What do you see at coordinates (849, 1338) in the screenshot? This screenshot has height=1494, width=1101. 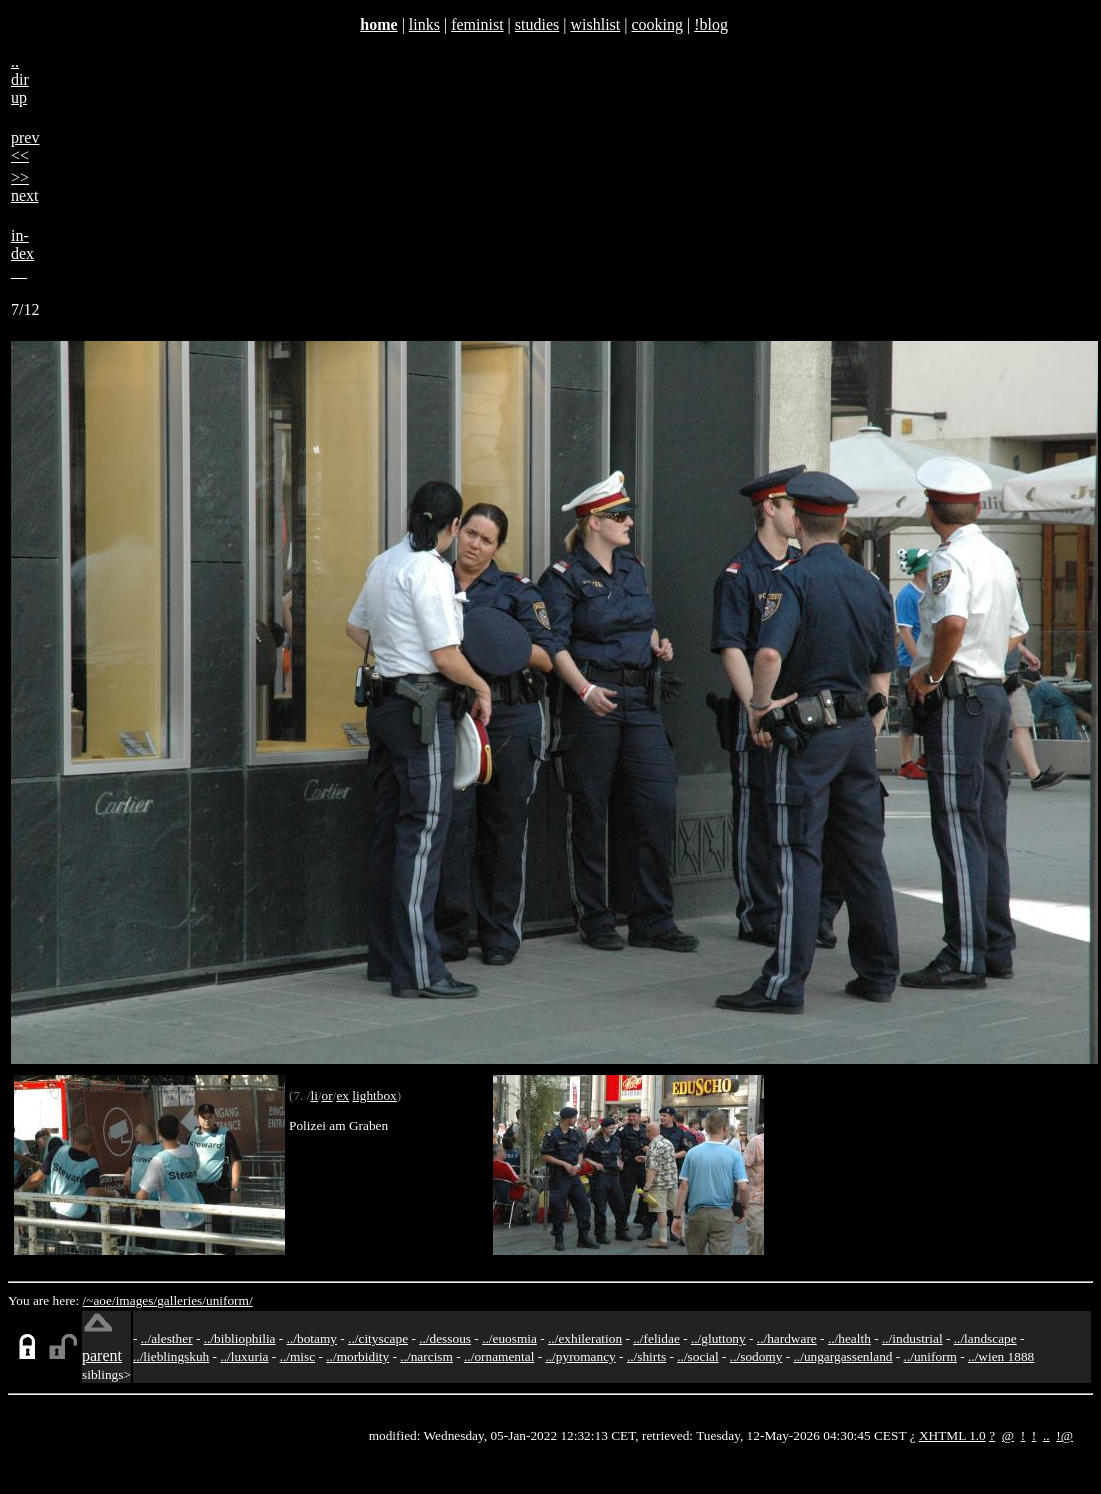 I see `../health` at bounding box center [849, 1338].